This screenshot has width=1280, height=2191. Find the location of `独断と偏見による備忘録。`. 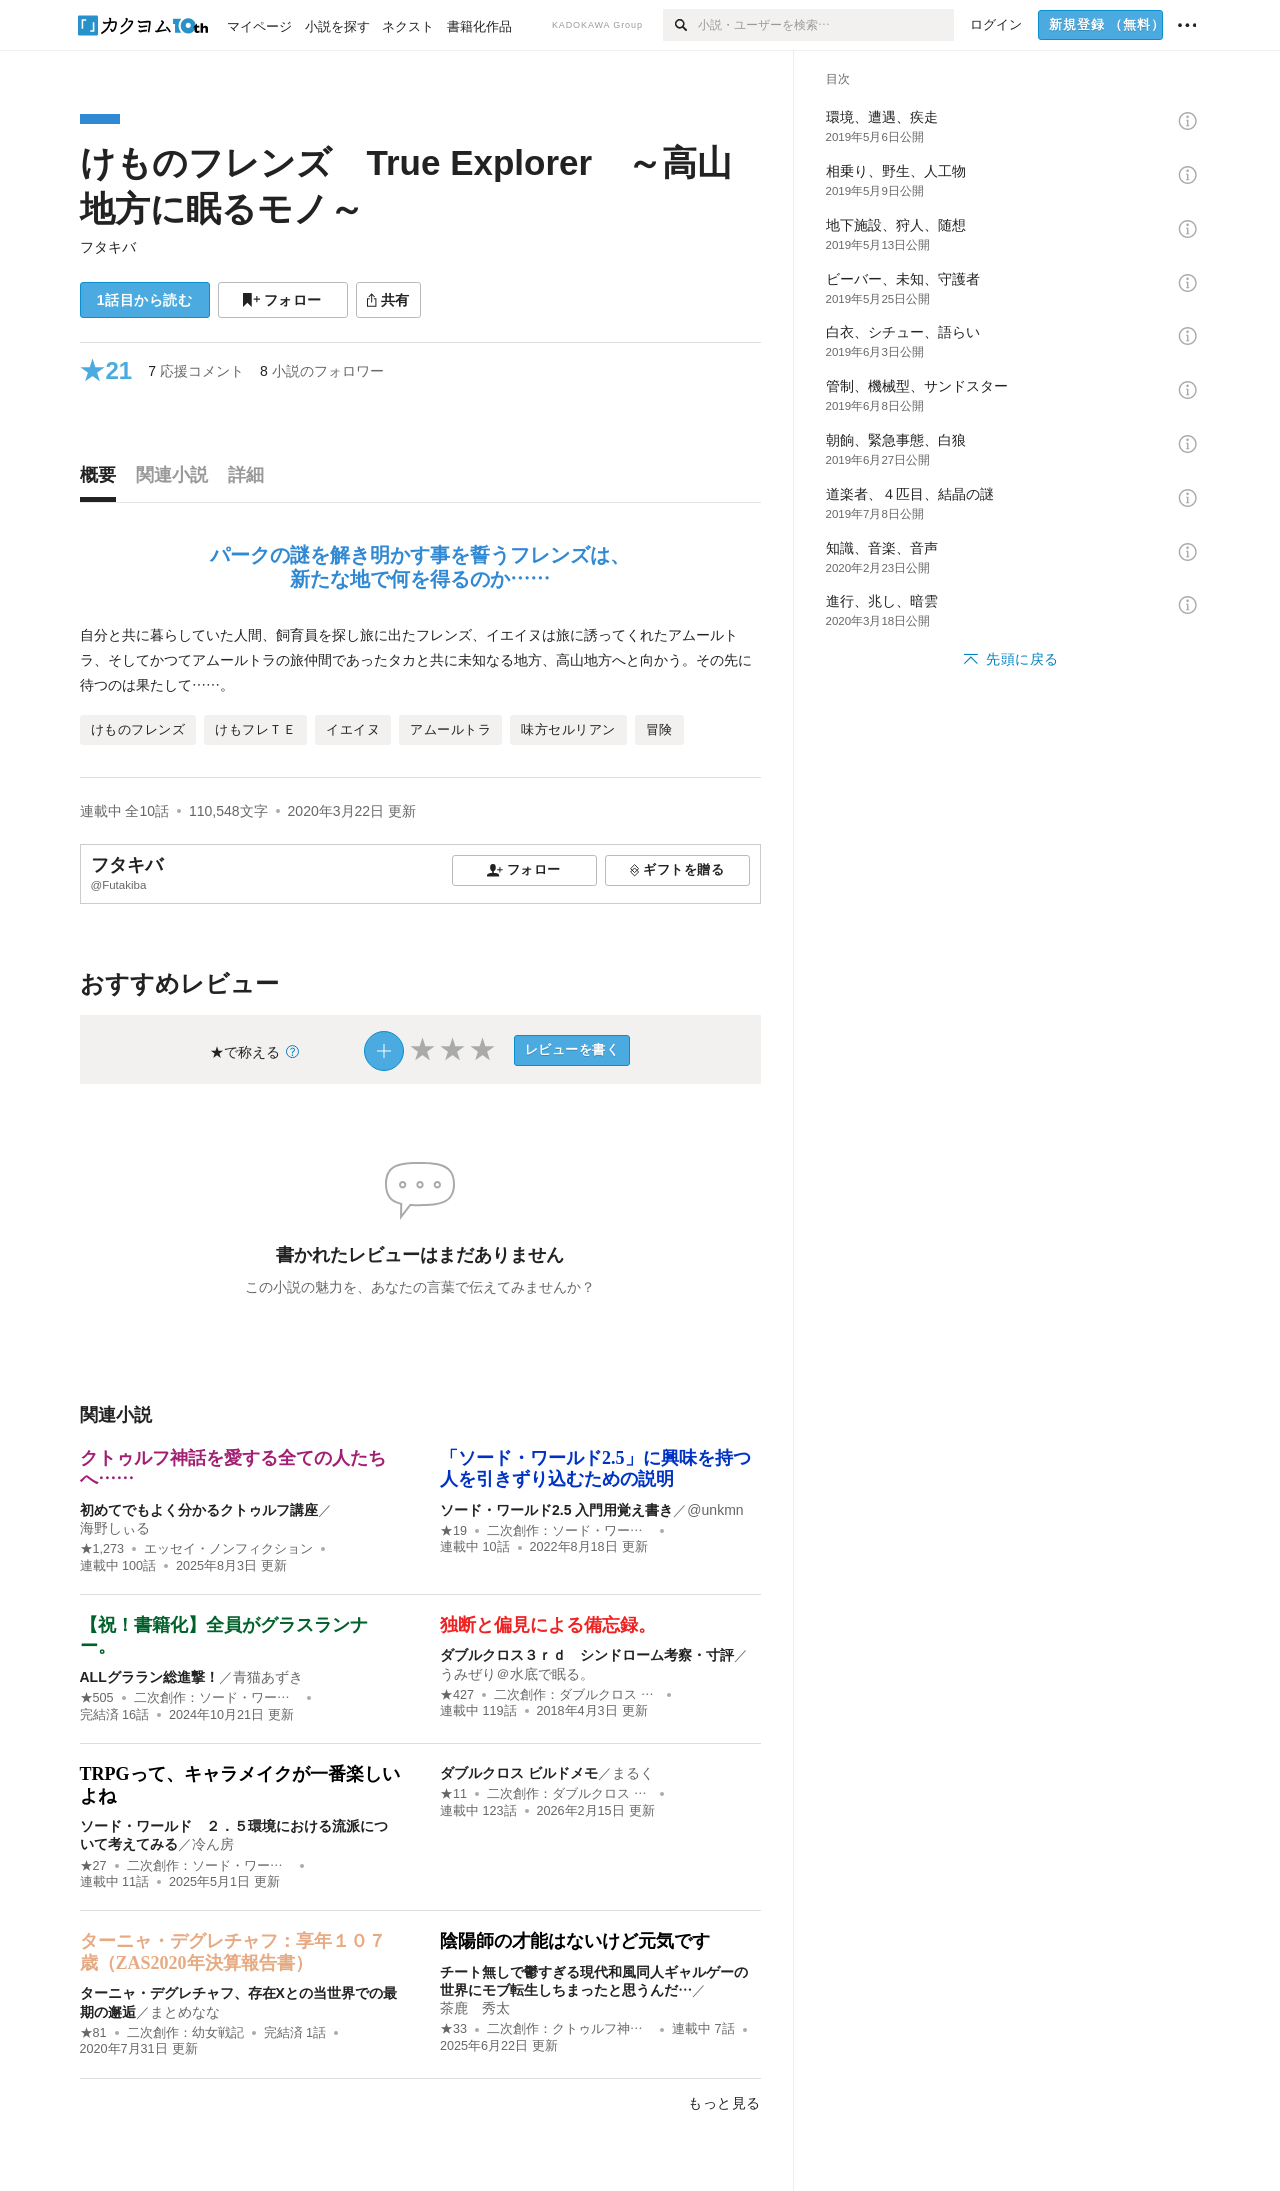

独断と偏見による備忘録。 is located at coordinates (548, 1625).